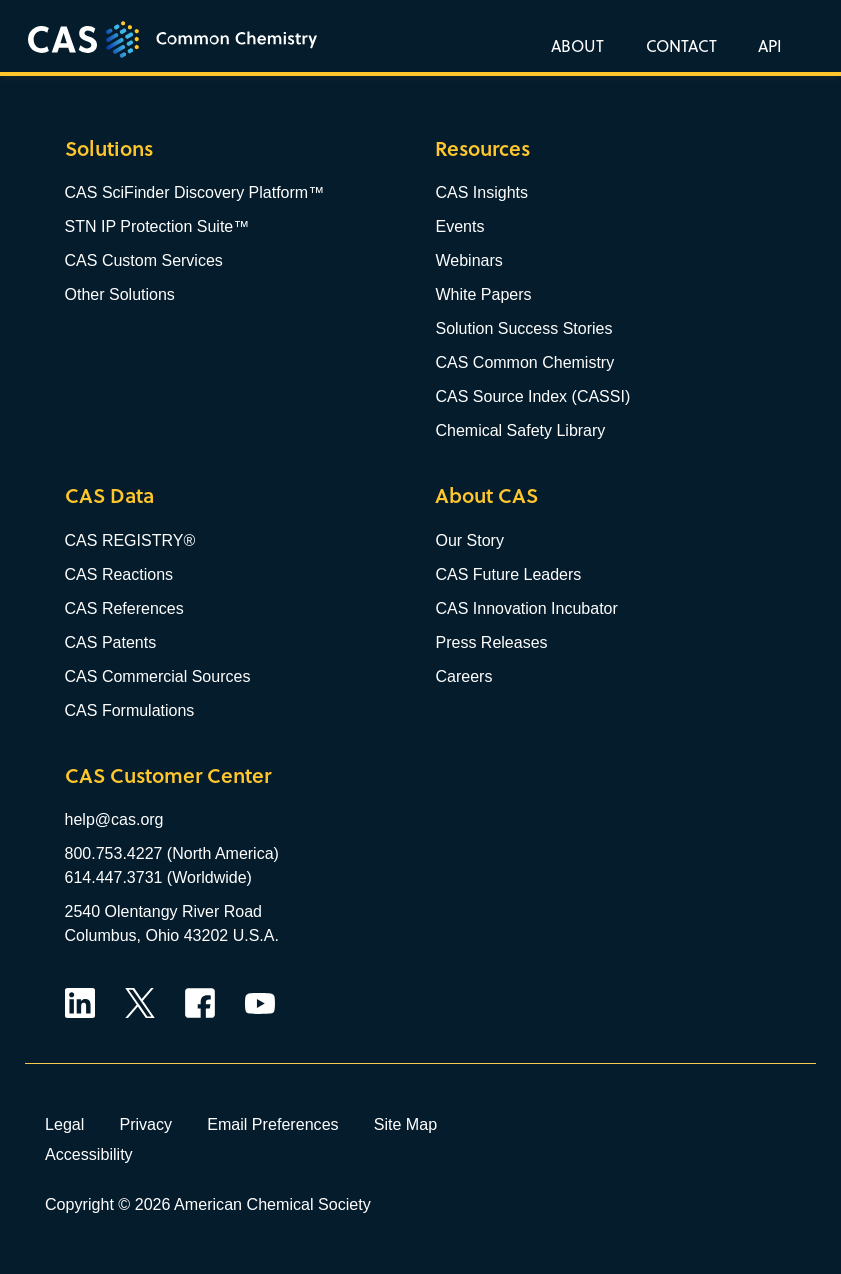 The image size is (841, 1274). Describe the element at coordinates (406, 1124) in the screenshot. I see `Site Map` at that location.